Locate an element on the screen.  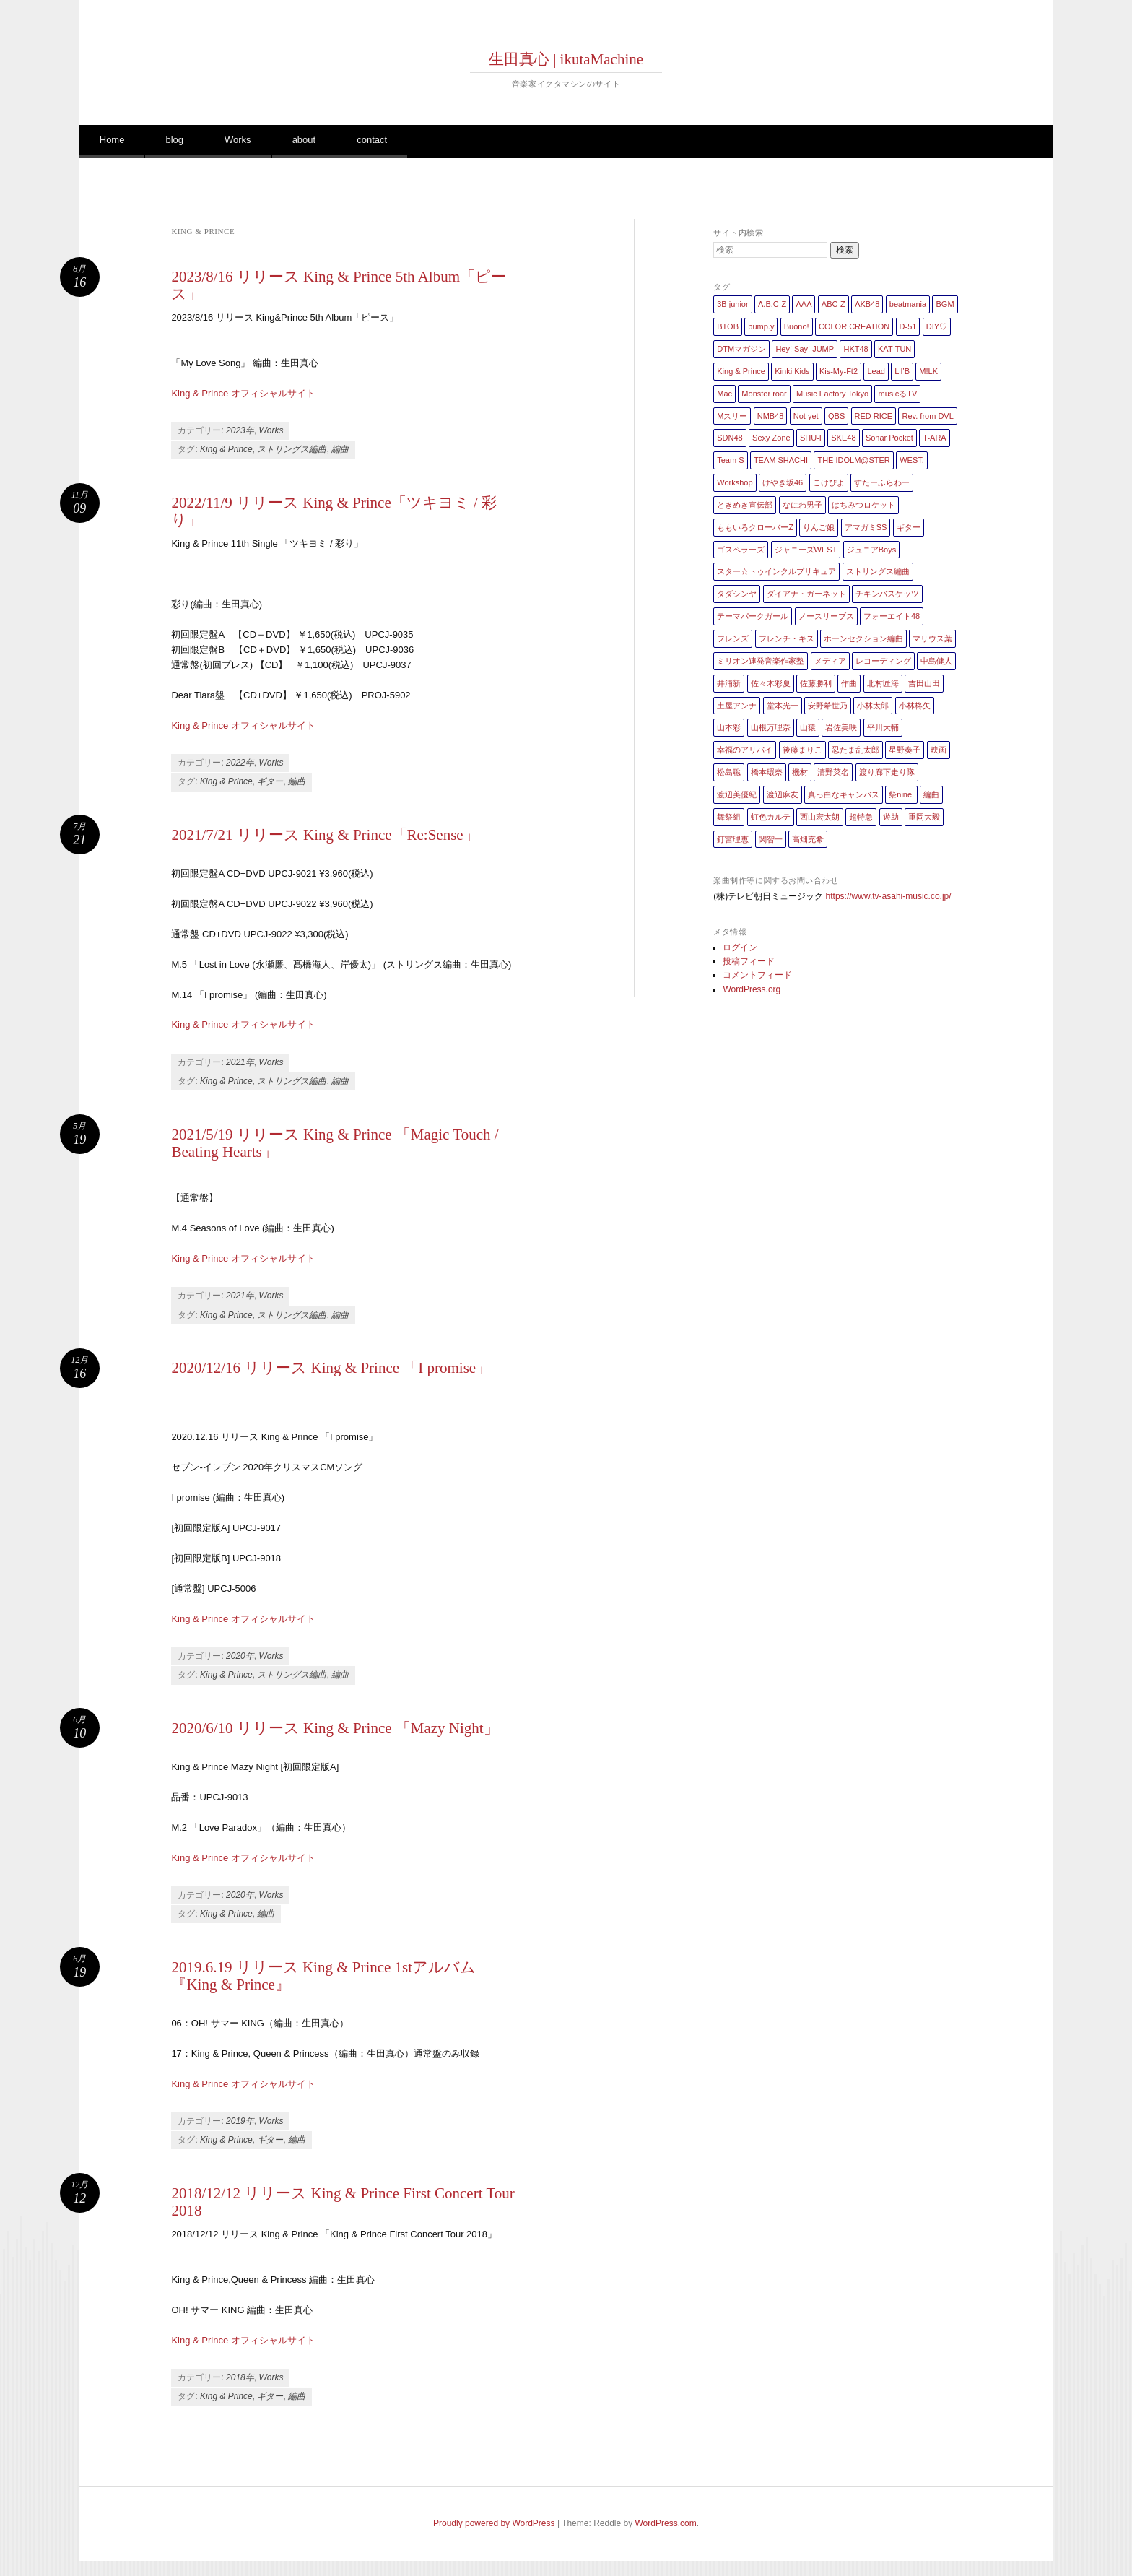
渡辺美優紀 [渡辺美優紀 (1個の項目)] is located at coordinates (737, 794).